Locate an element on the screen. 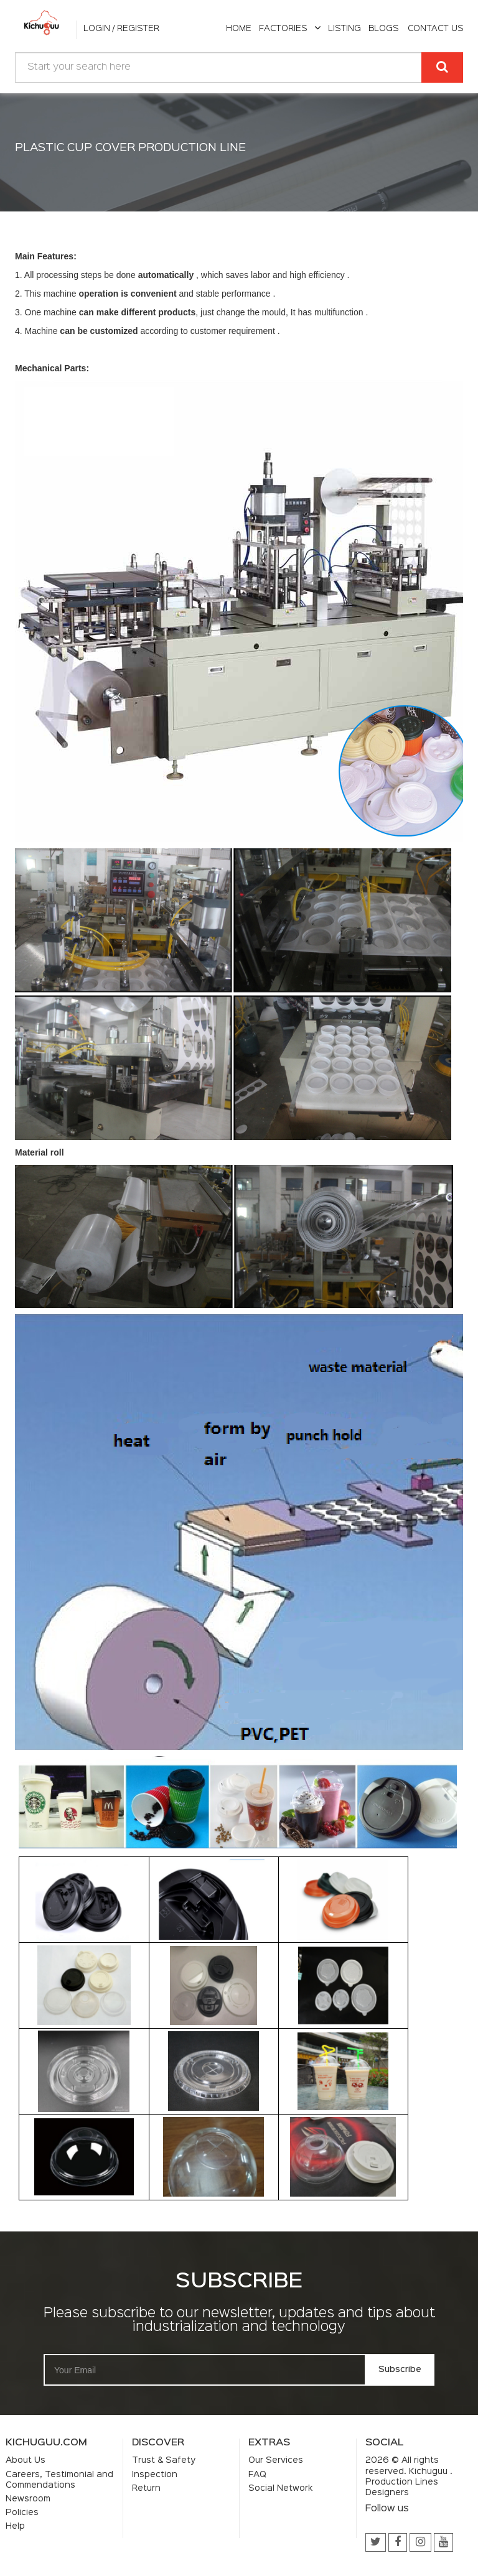  About Us is located at coordinates (25, 2460).